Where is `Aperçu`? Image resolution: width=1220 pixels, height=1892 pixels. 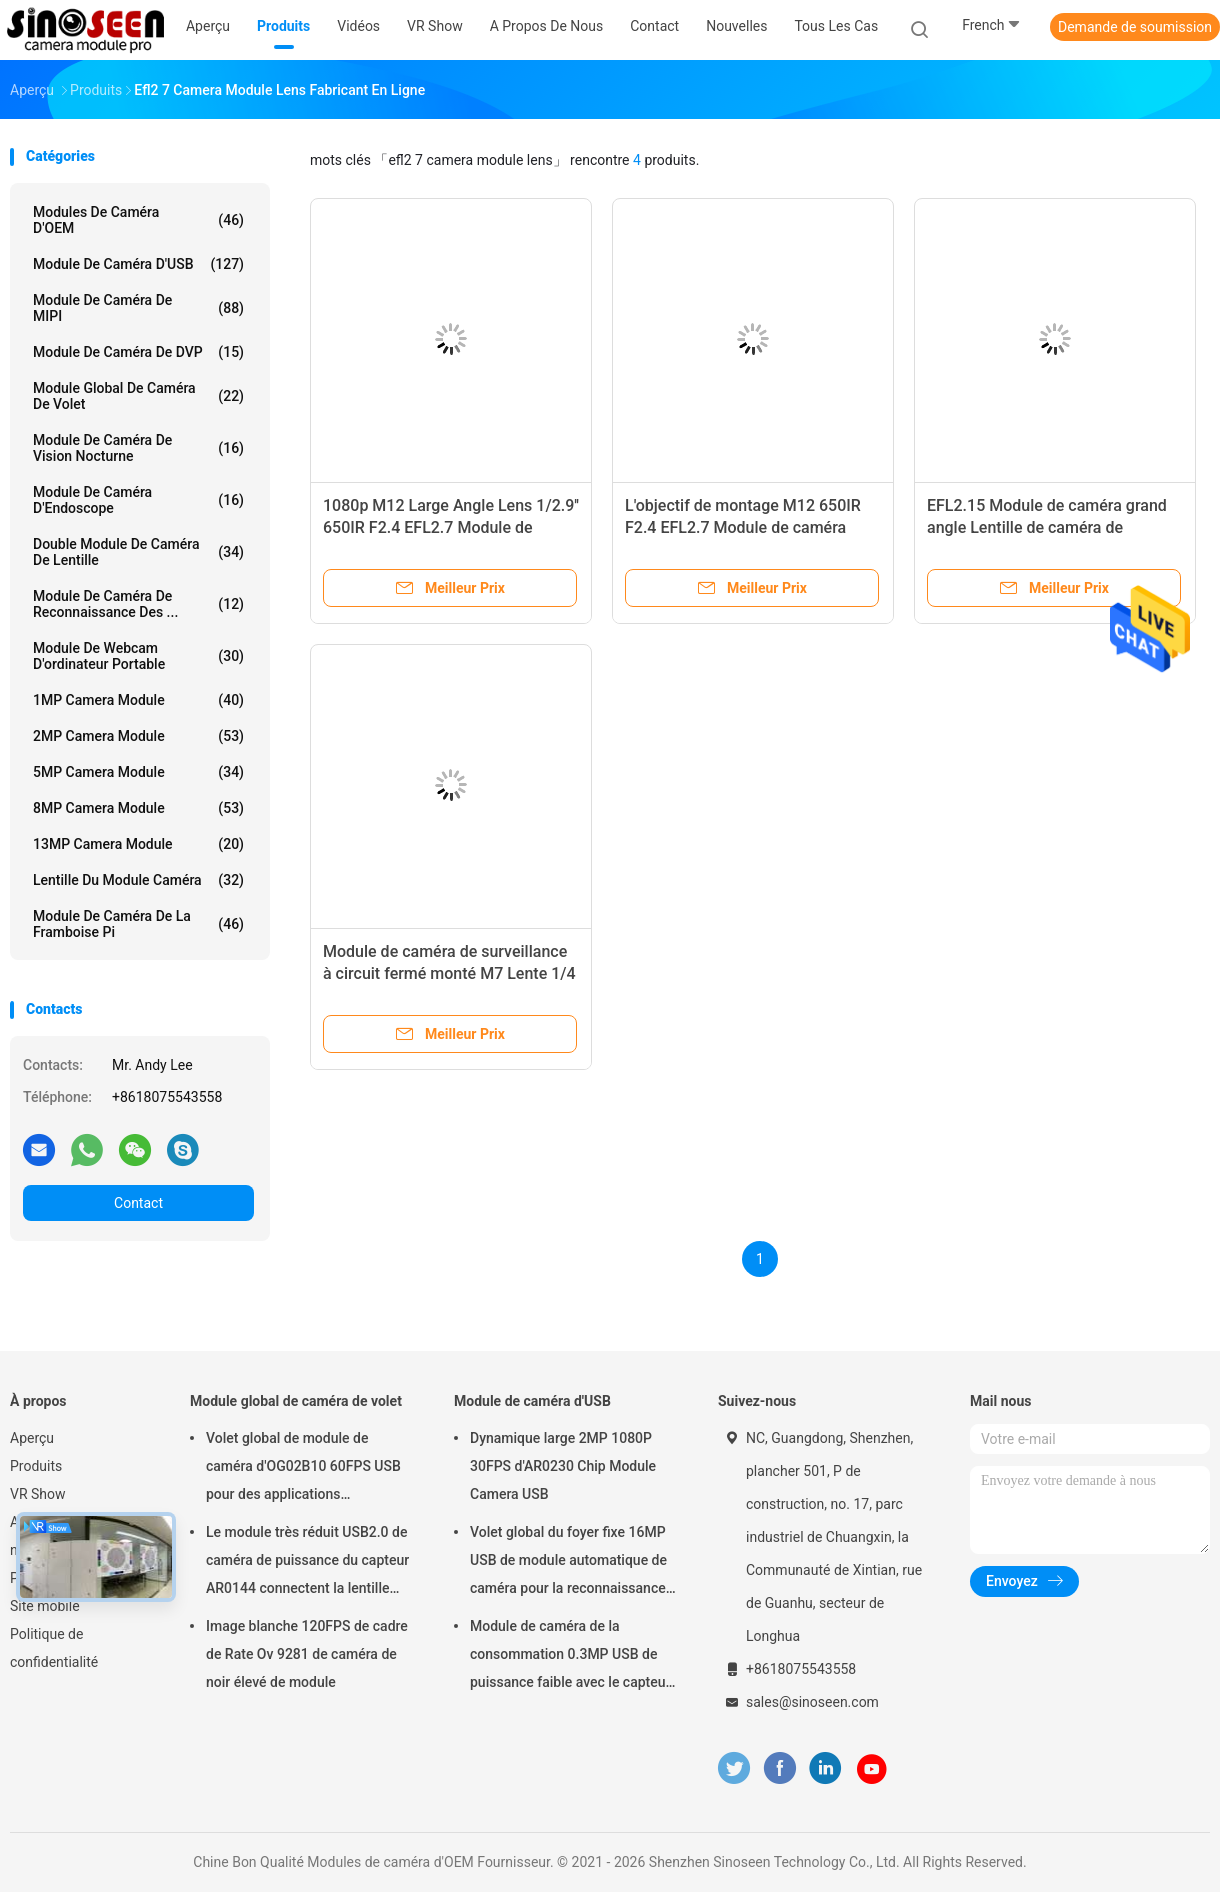
Aperçu is located at coordinates (32, 1438).